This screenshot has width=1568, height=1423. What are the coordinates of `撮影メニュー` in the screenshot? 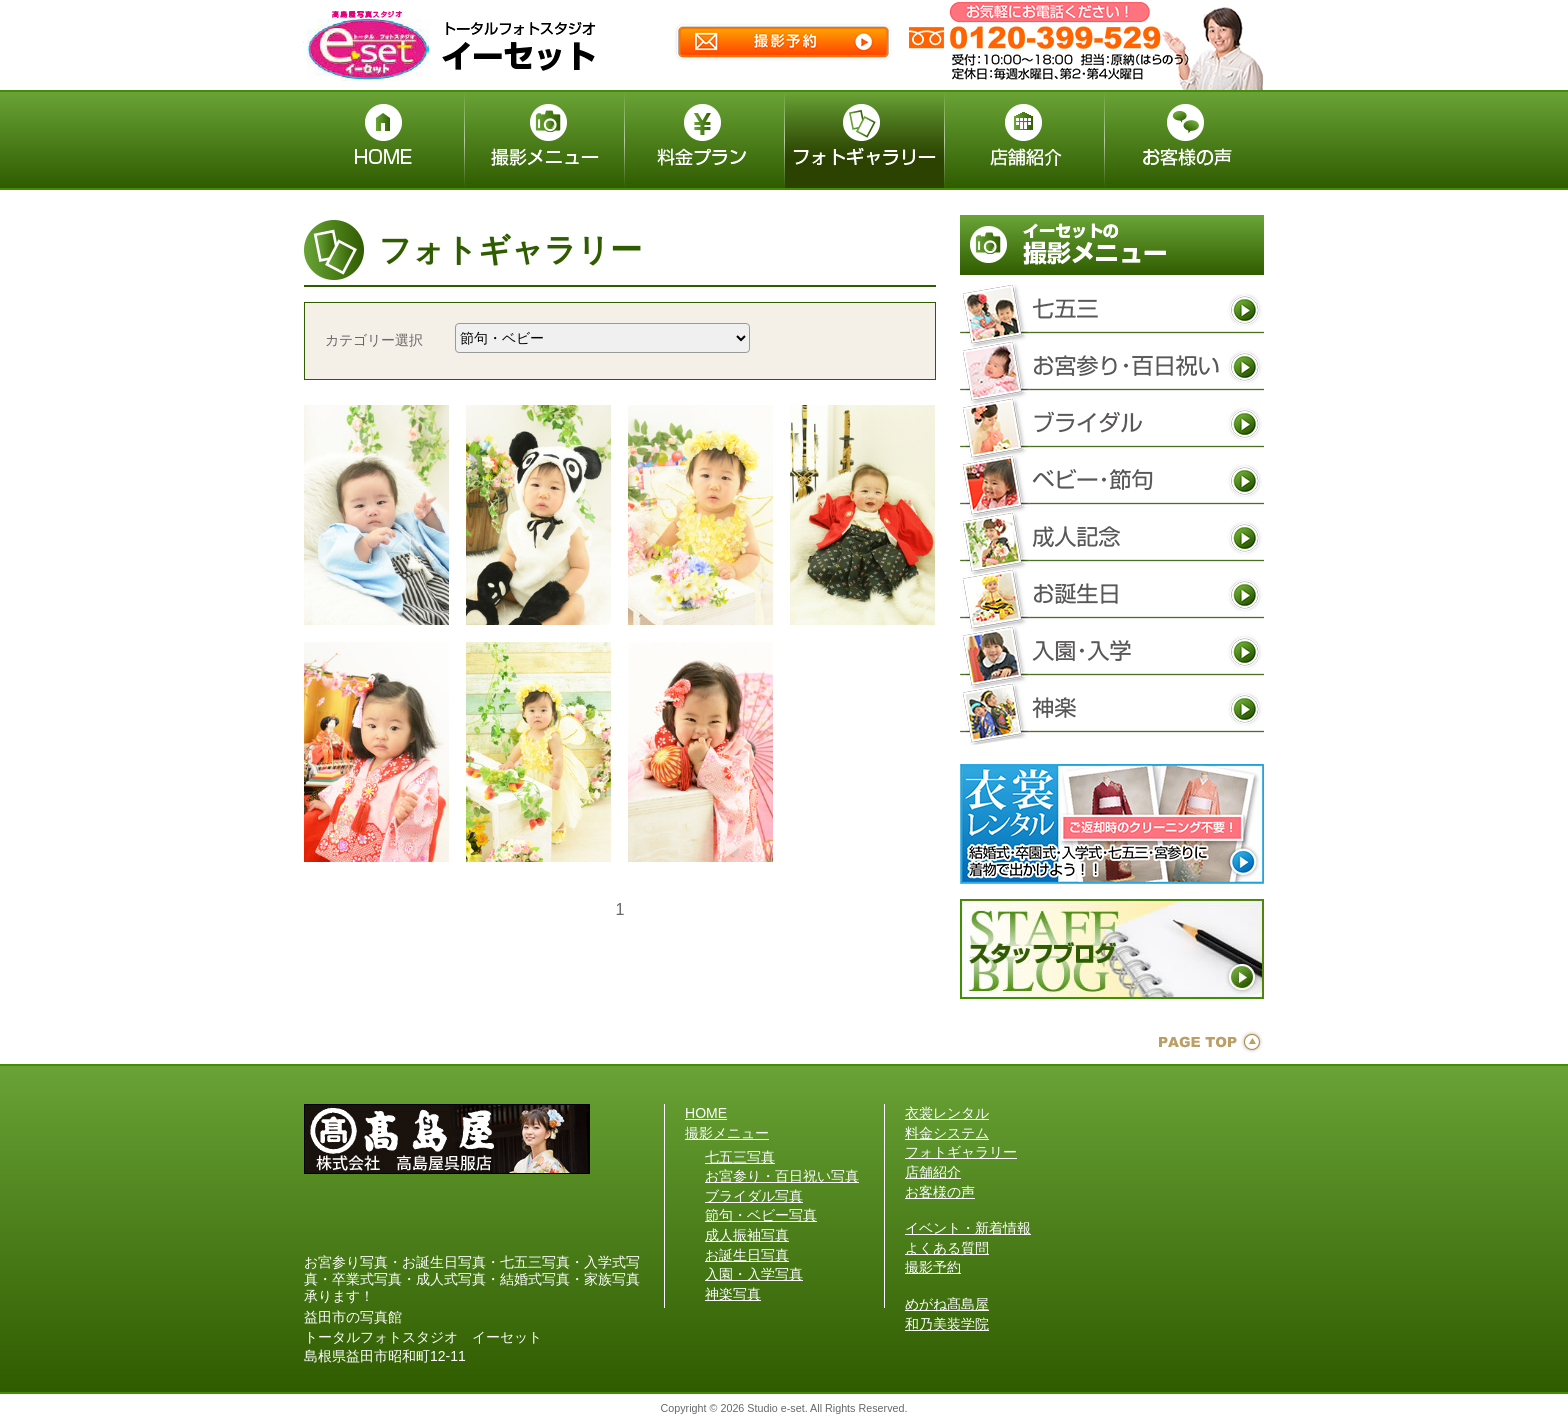 It's located at (727, 1133).